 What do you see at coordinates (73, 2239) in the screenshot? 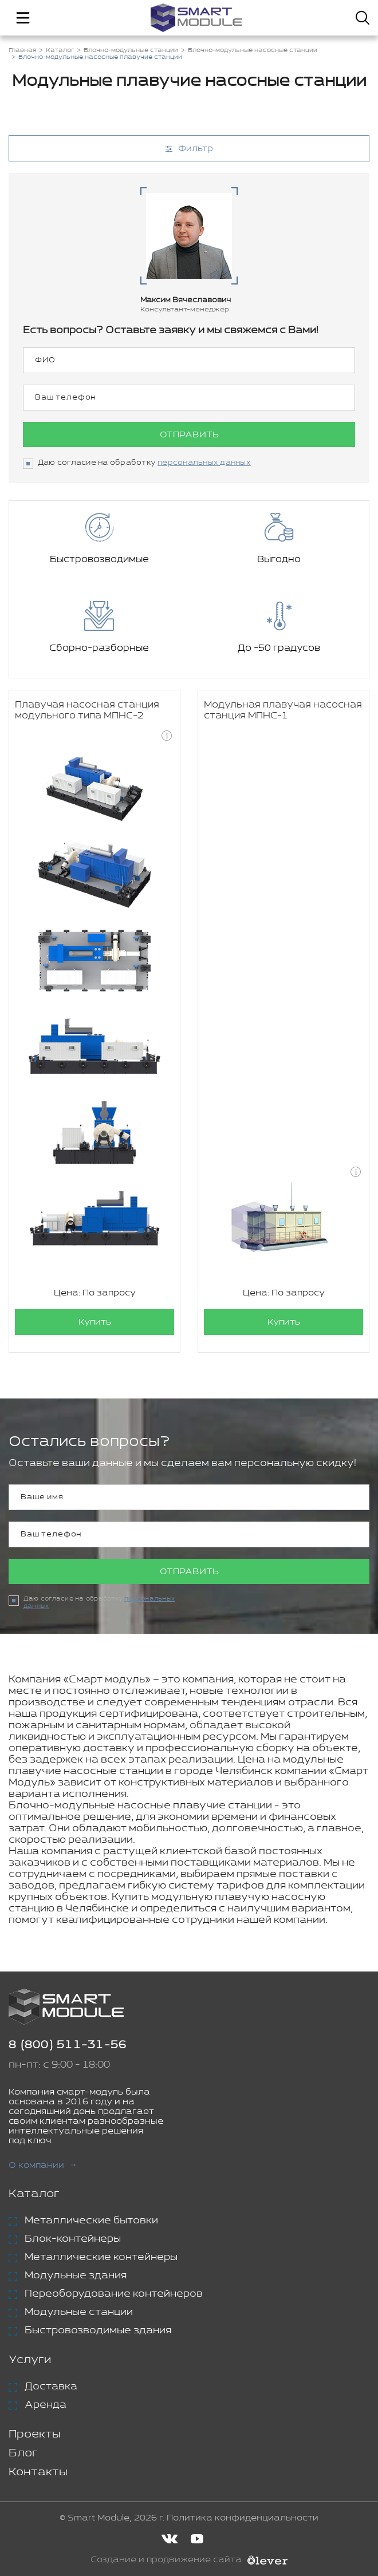
I see `Блок-контейнеры` at bounding box center [73, 2239].